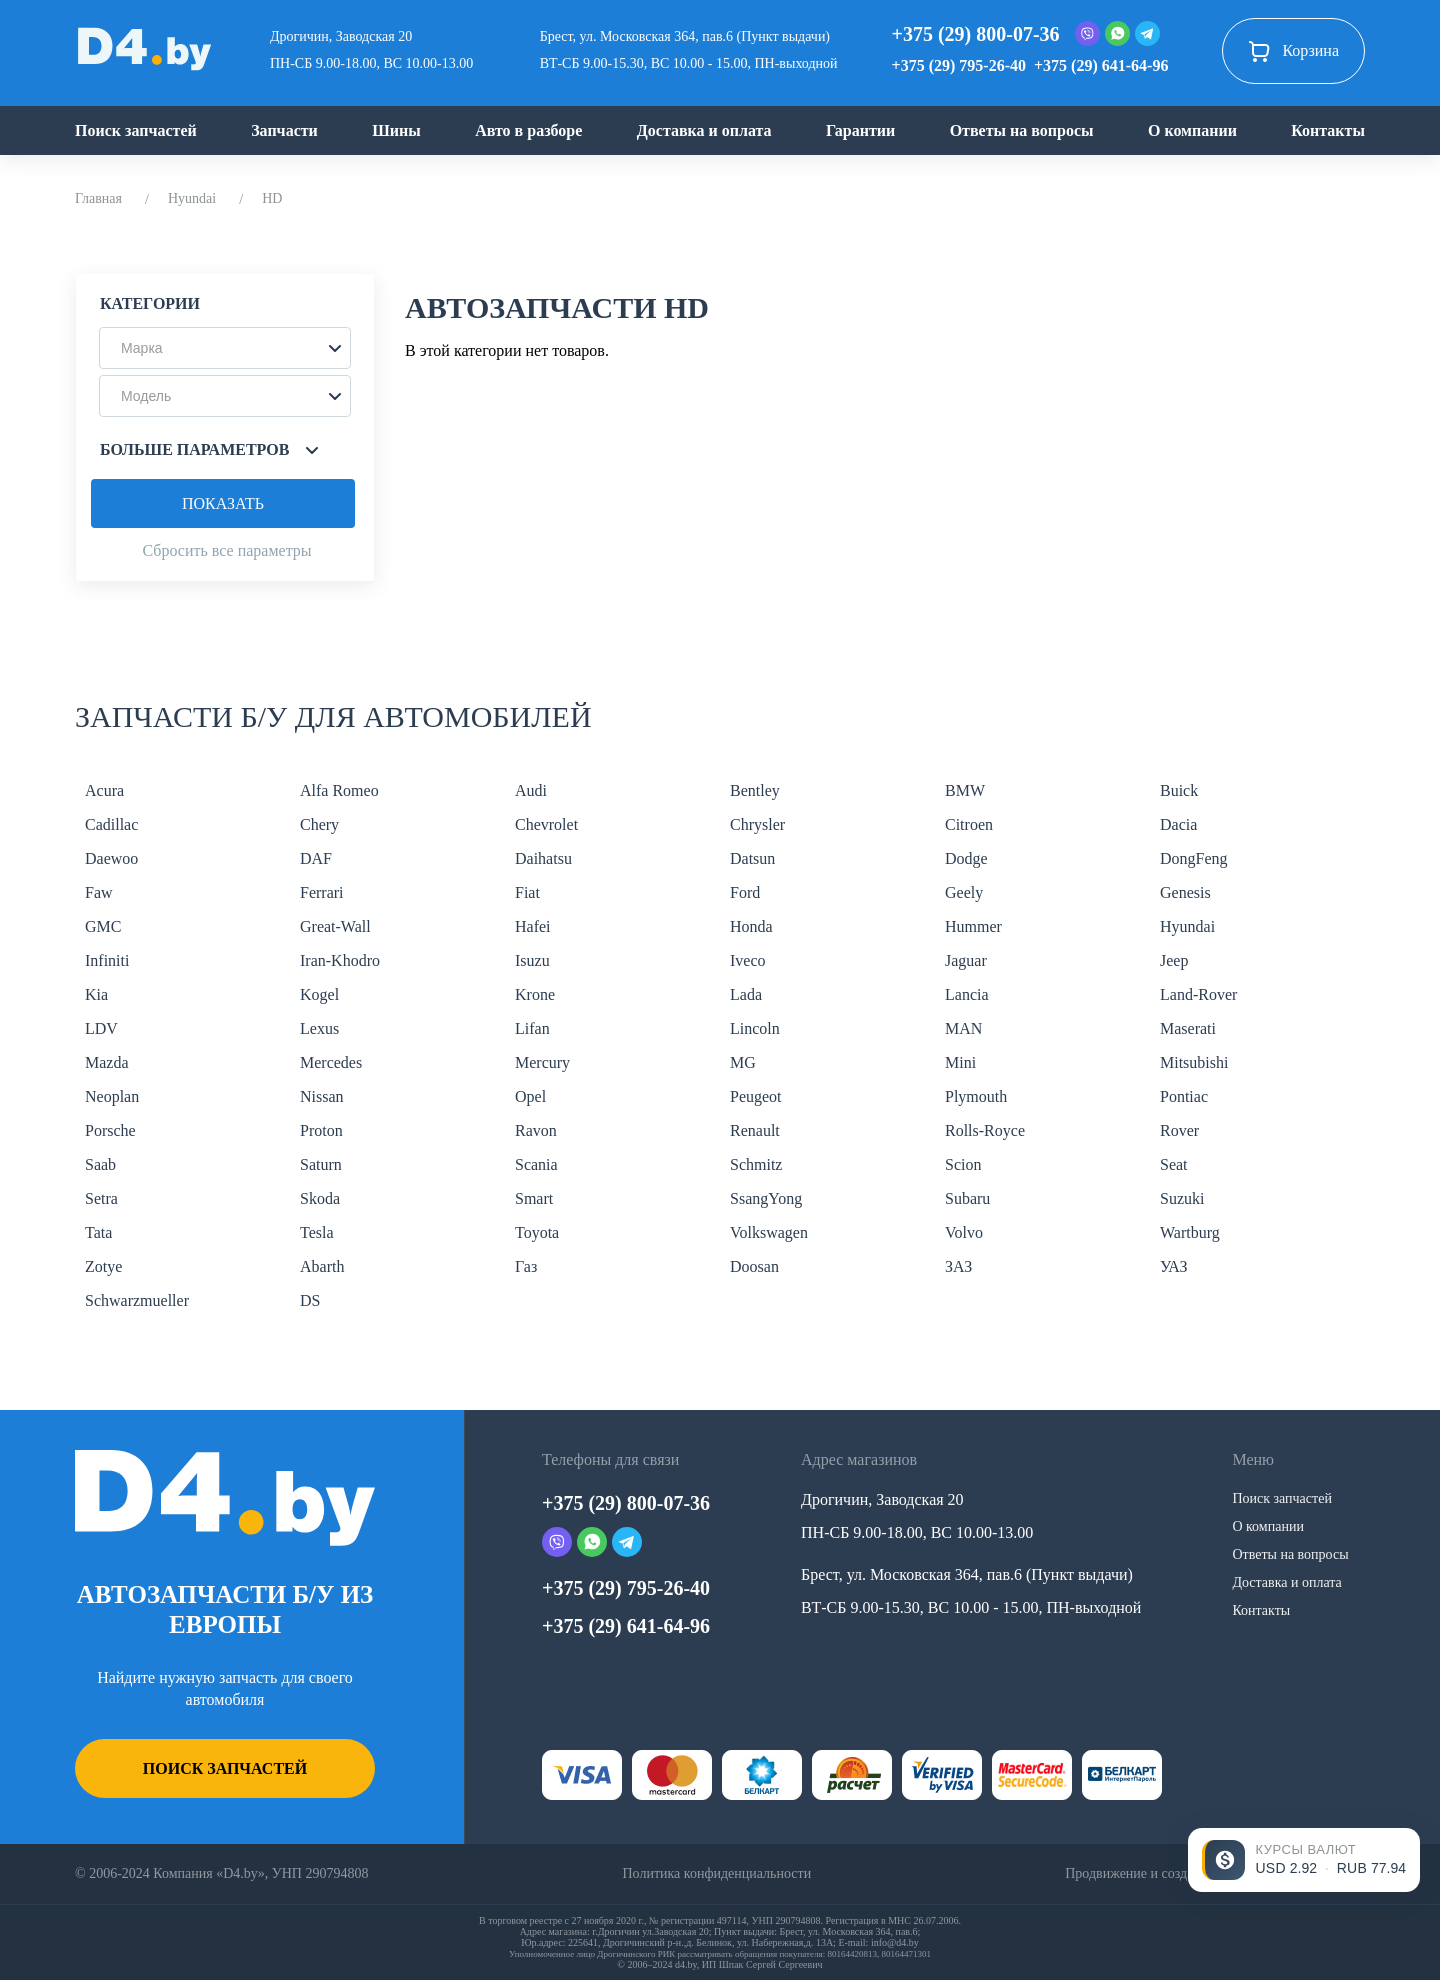  What do you see at coordinates (112, 1096) in the screenshot?
I see `Neoplan` at bounding box center [112, 1096].